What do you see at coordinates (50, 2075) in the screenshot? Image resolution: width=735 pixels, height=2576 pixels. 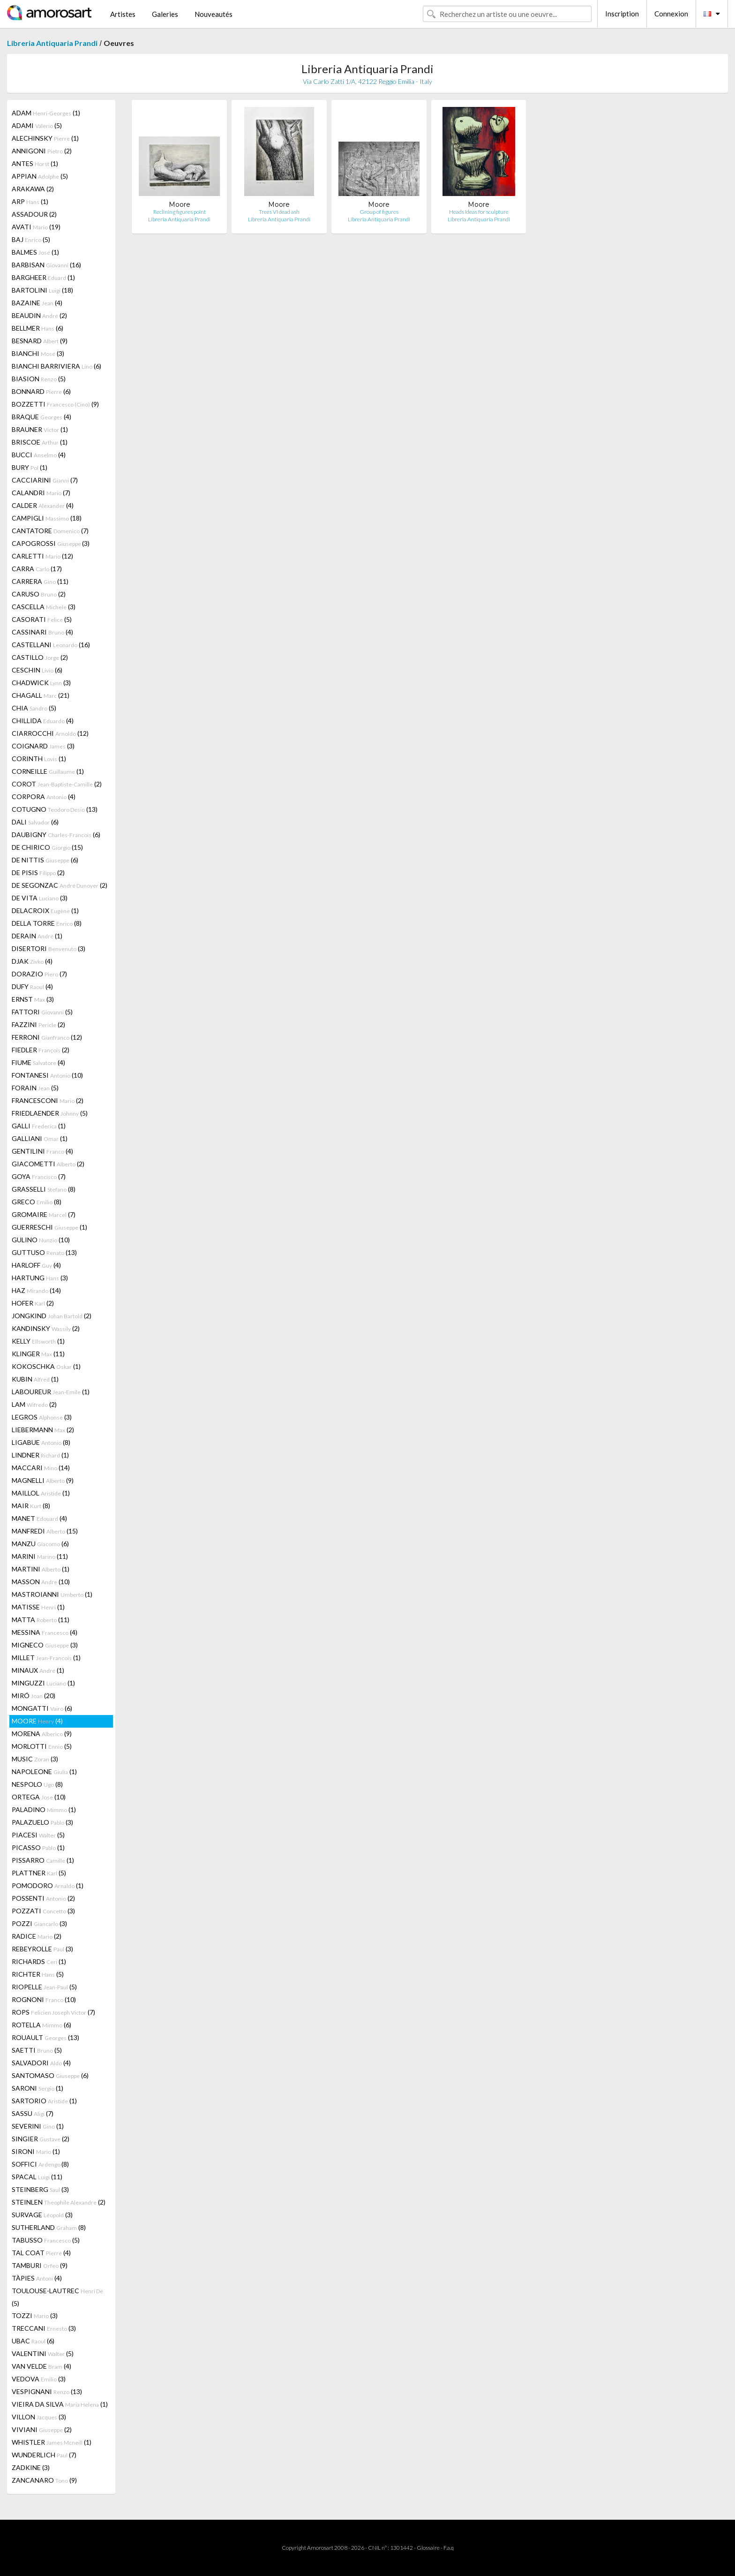 I see `SANTOMASO (6)` at bounding box center [50, 2075].